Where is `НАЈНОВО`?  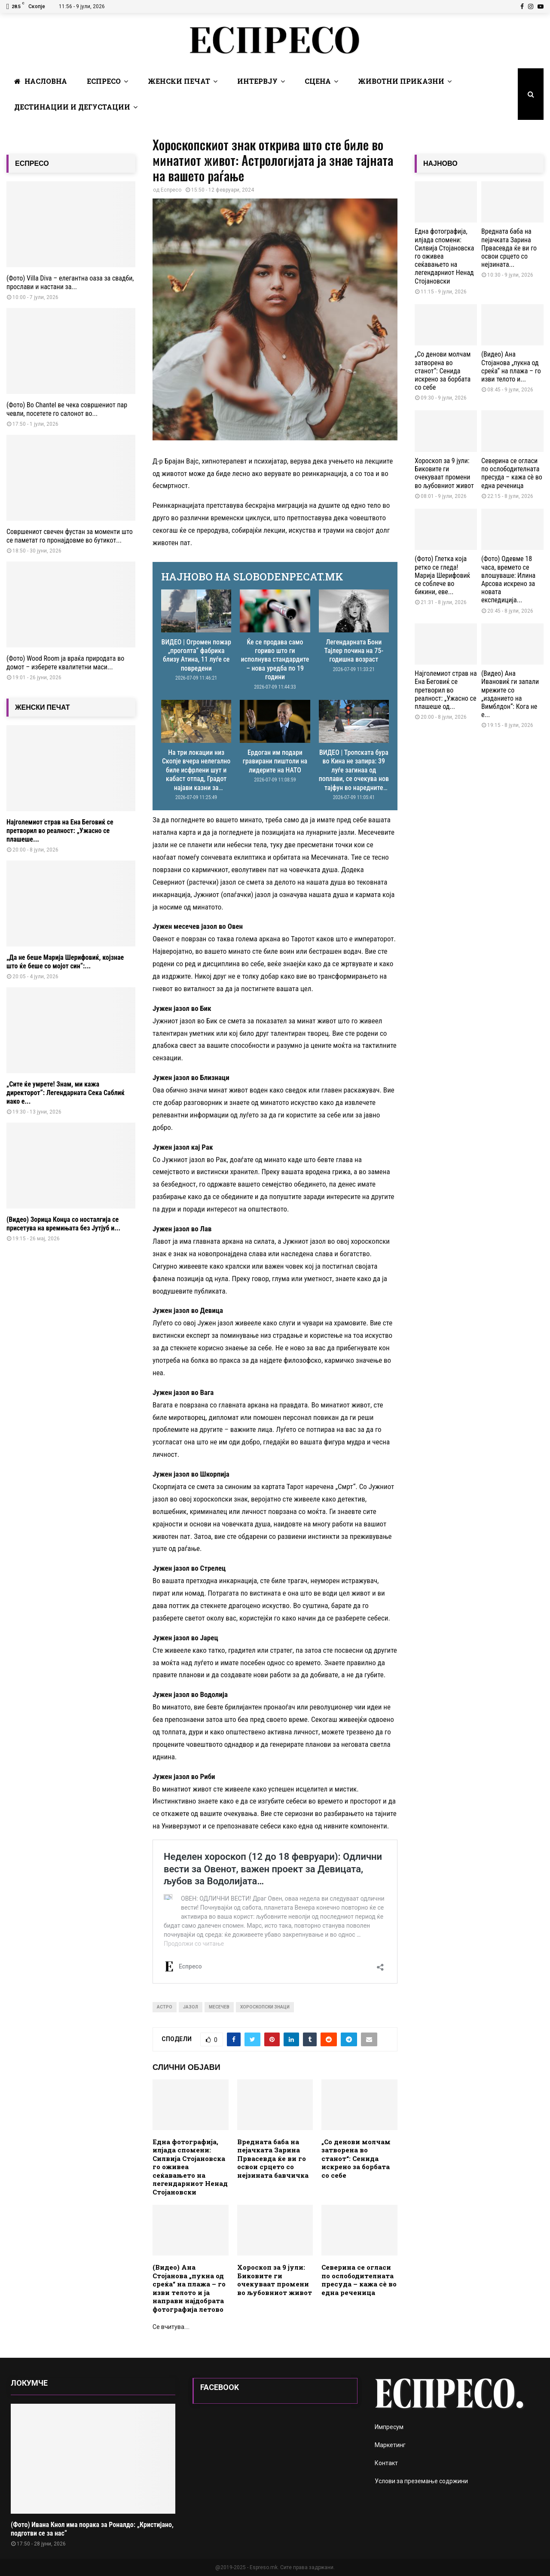 НАЈНОВО is located at coordinates (440, 163).